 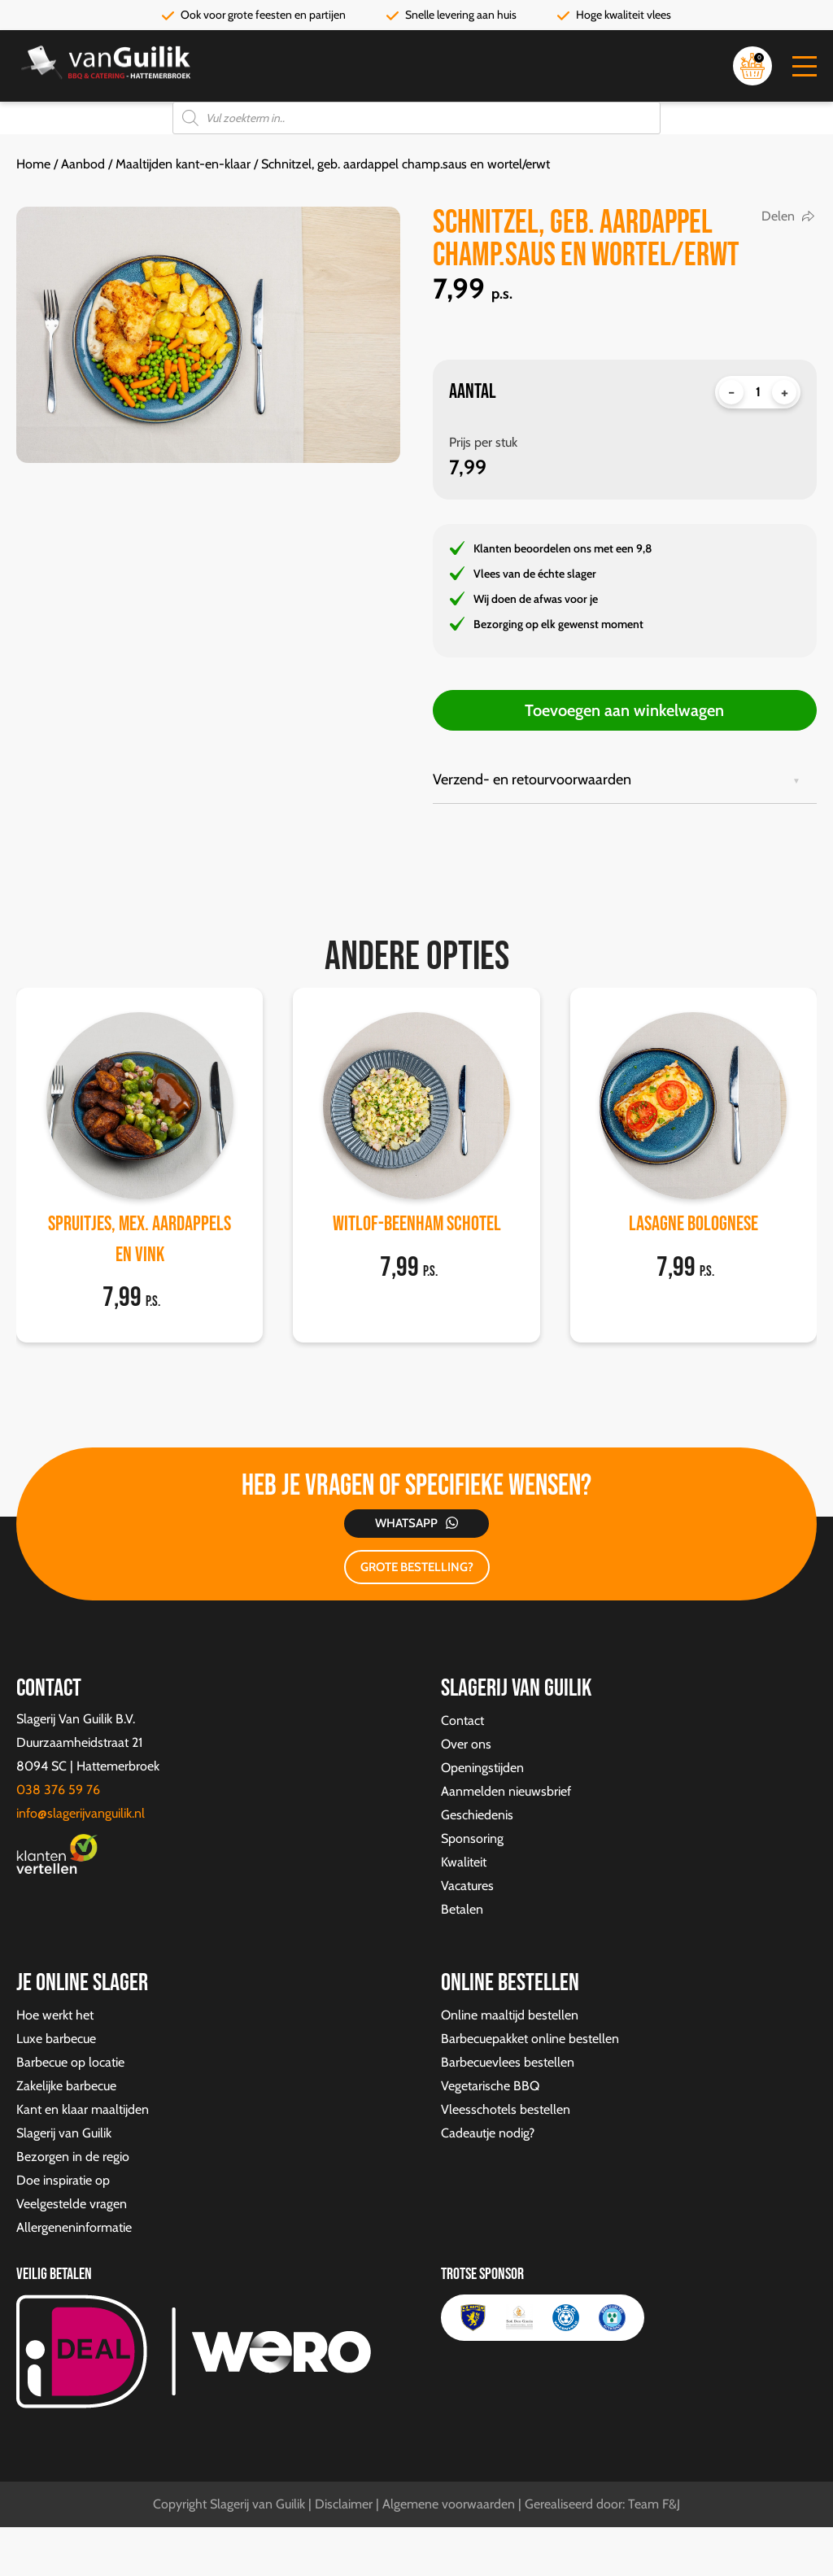 I want to click on Kwaliteit, so click(x=463, y=1862).